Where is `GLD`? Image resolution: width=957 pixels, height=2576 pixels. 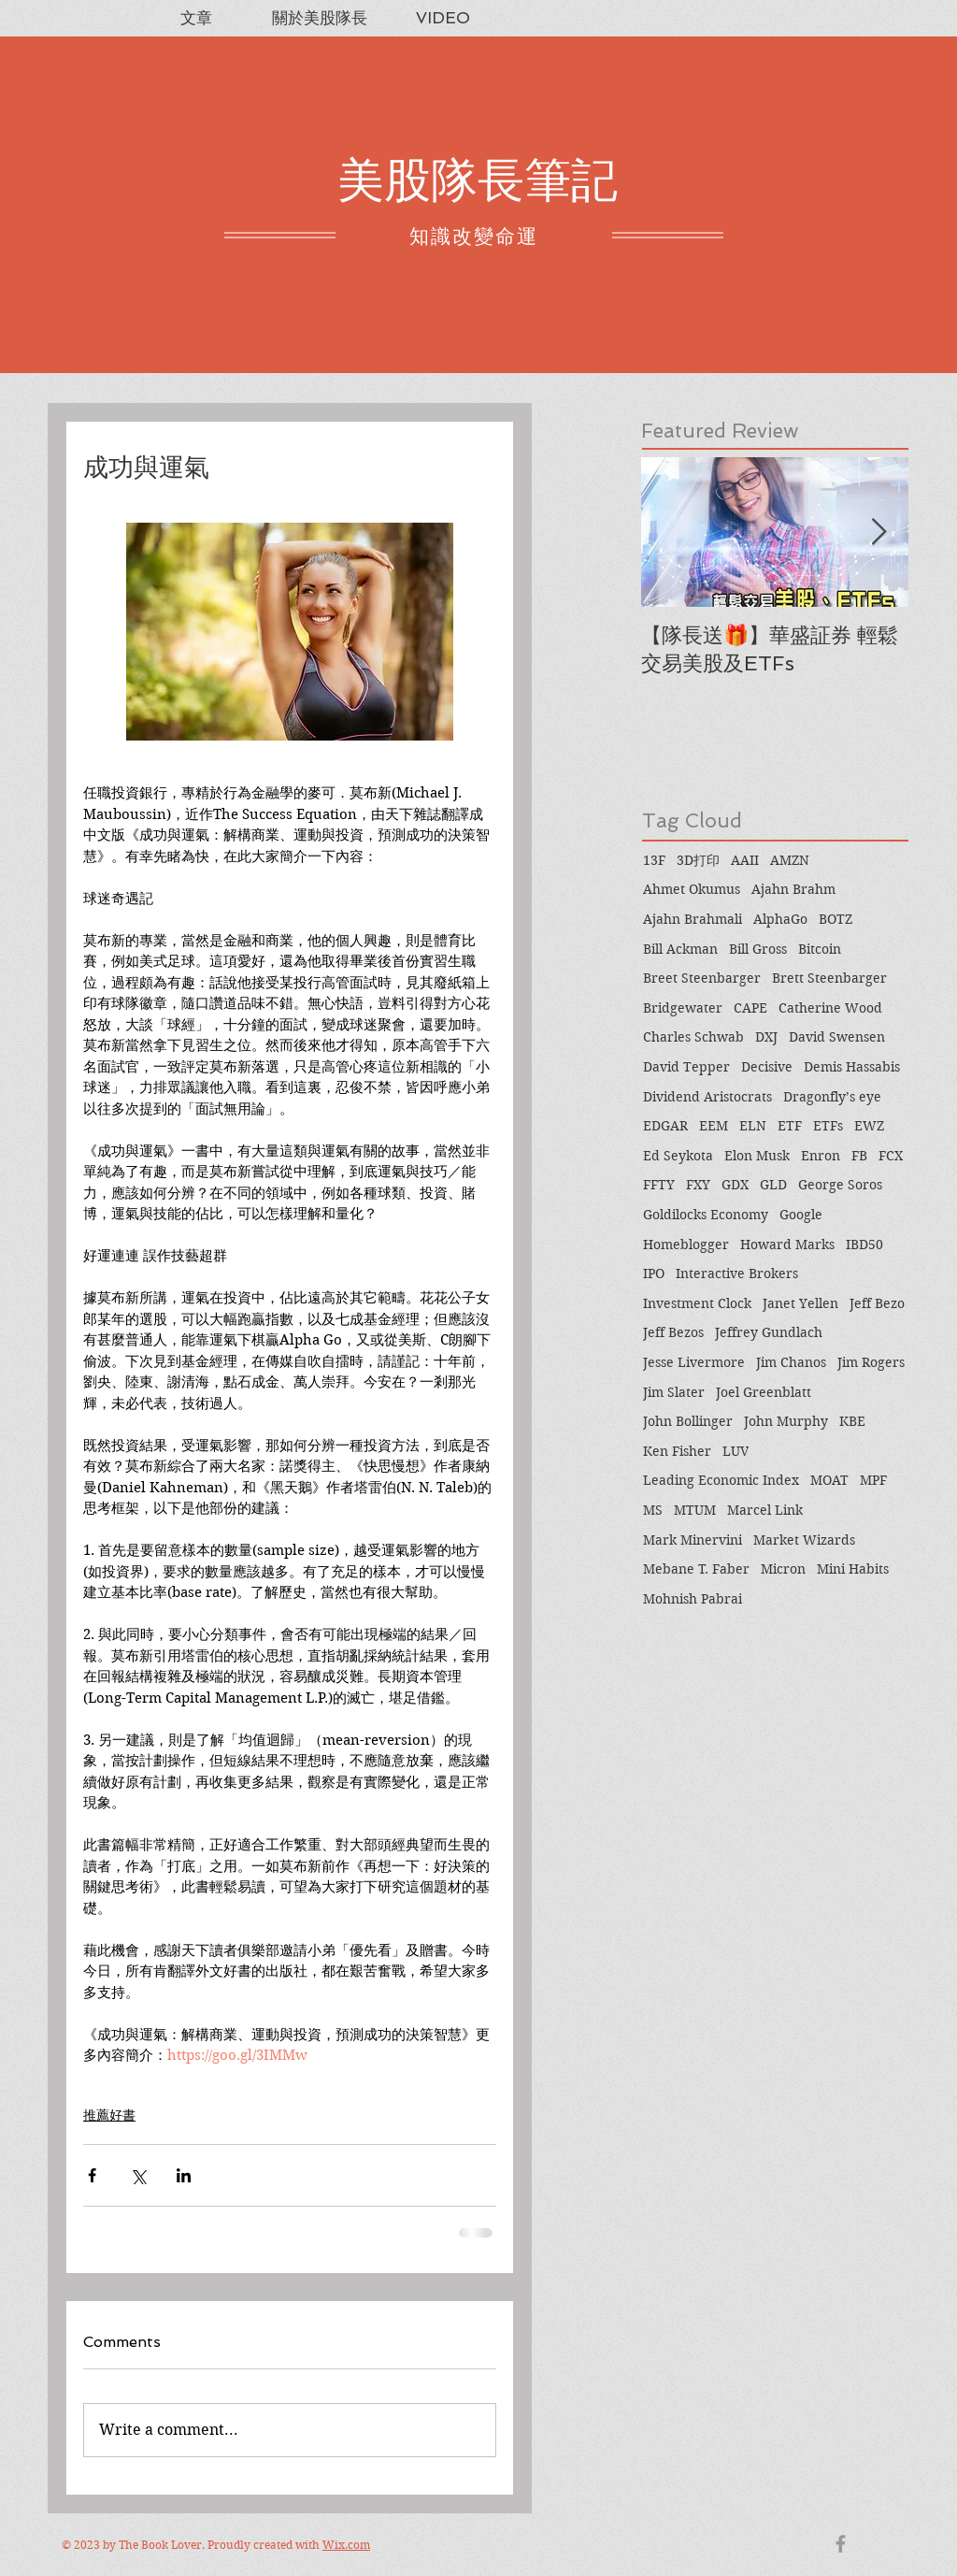 GLD is located at coordinates (773, 1184).